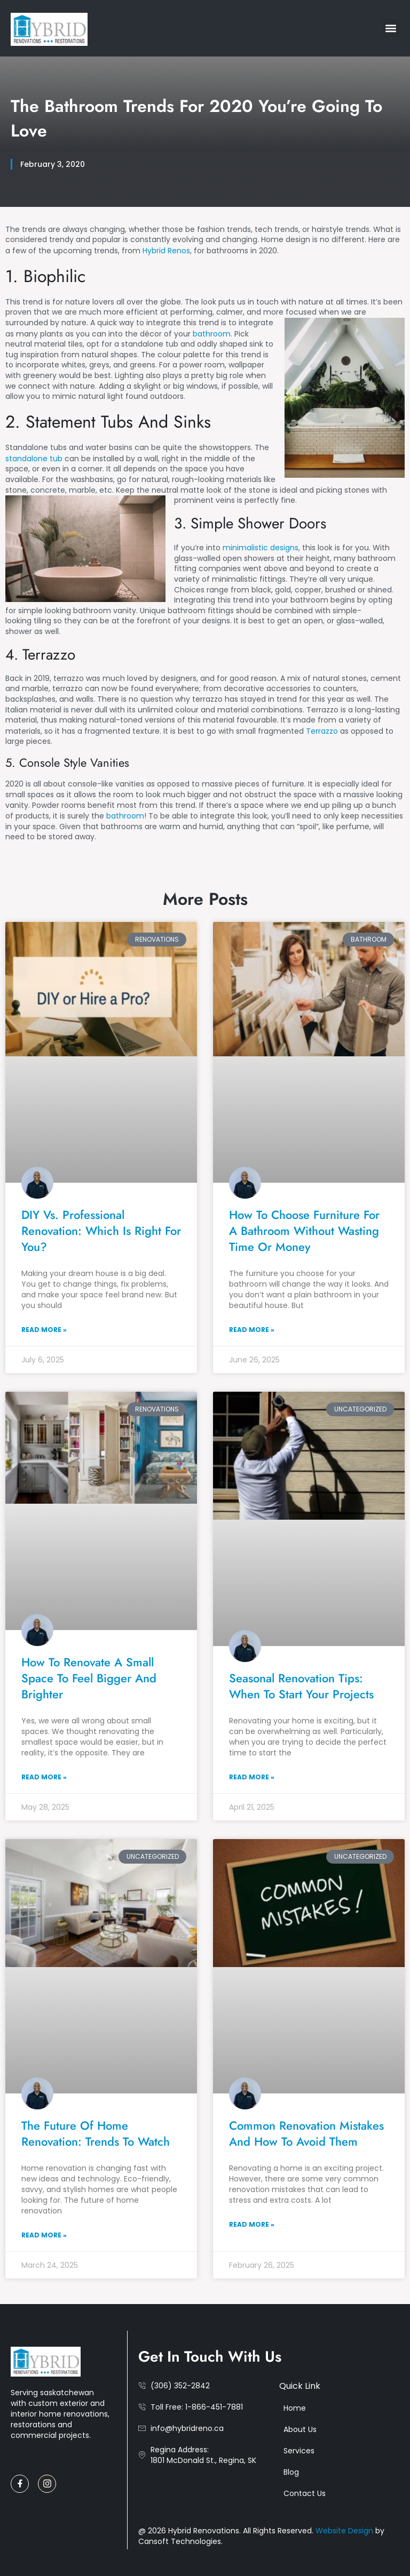 The width and height of the screenshot is (410, 2576). I want to click on Website Design, so click(345, 2530).